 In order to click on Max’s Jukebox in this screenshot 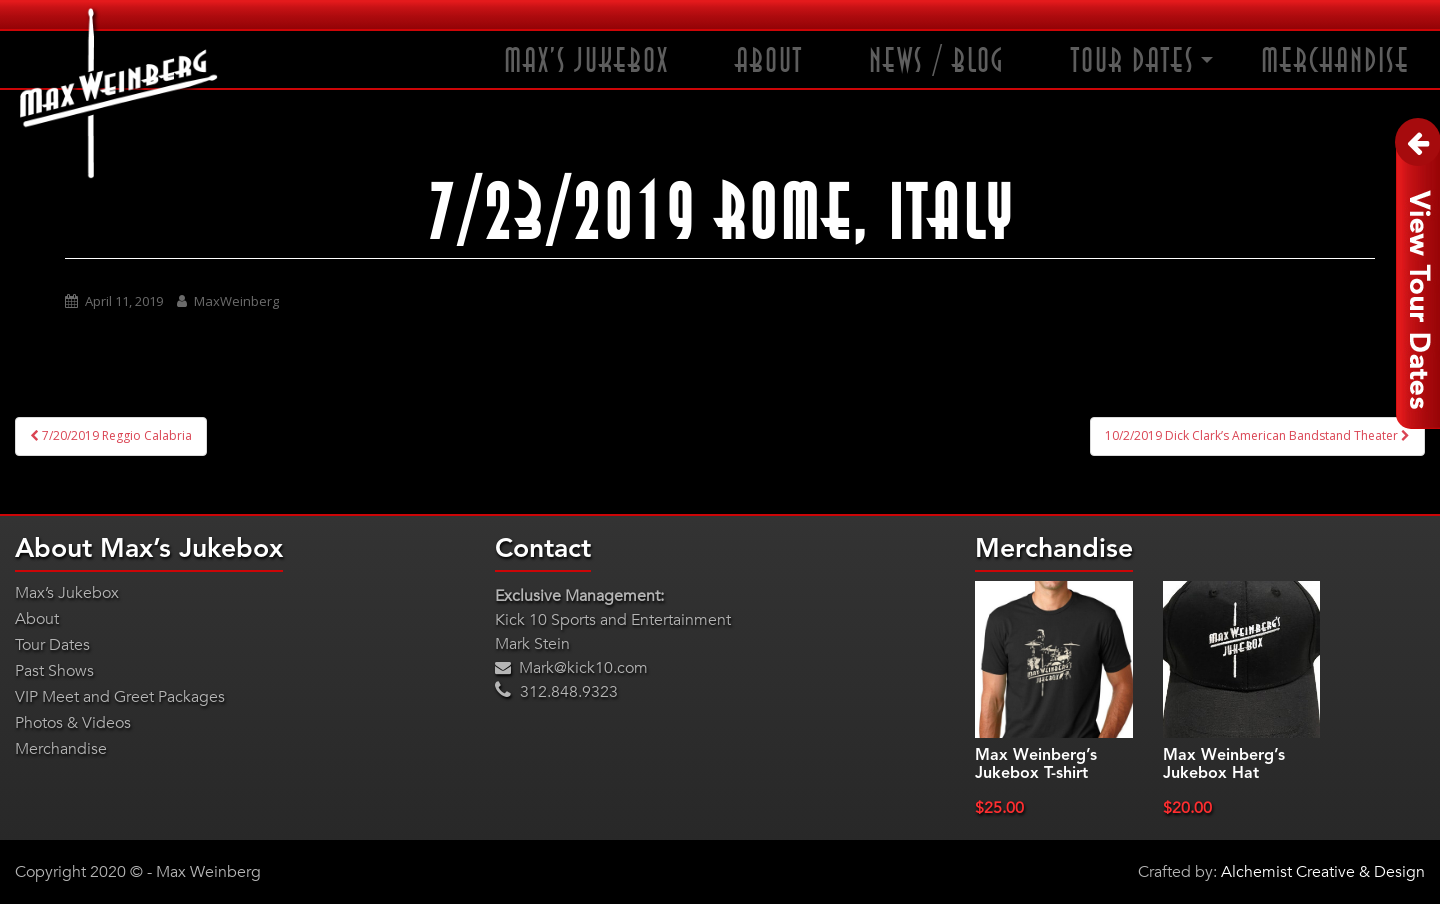, I will do `click(586, 61)`.